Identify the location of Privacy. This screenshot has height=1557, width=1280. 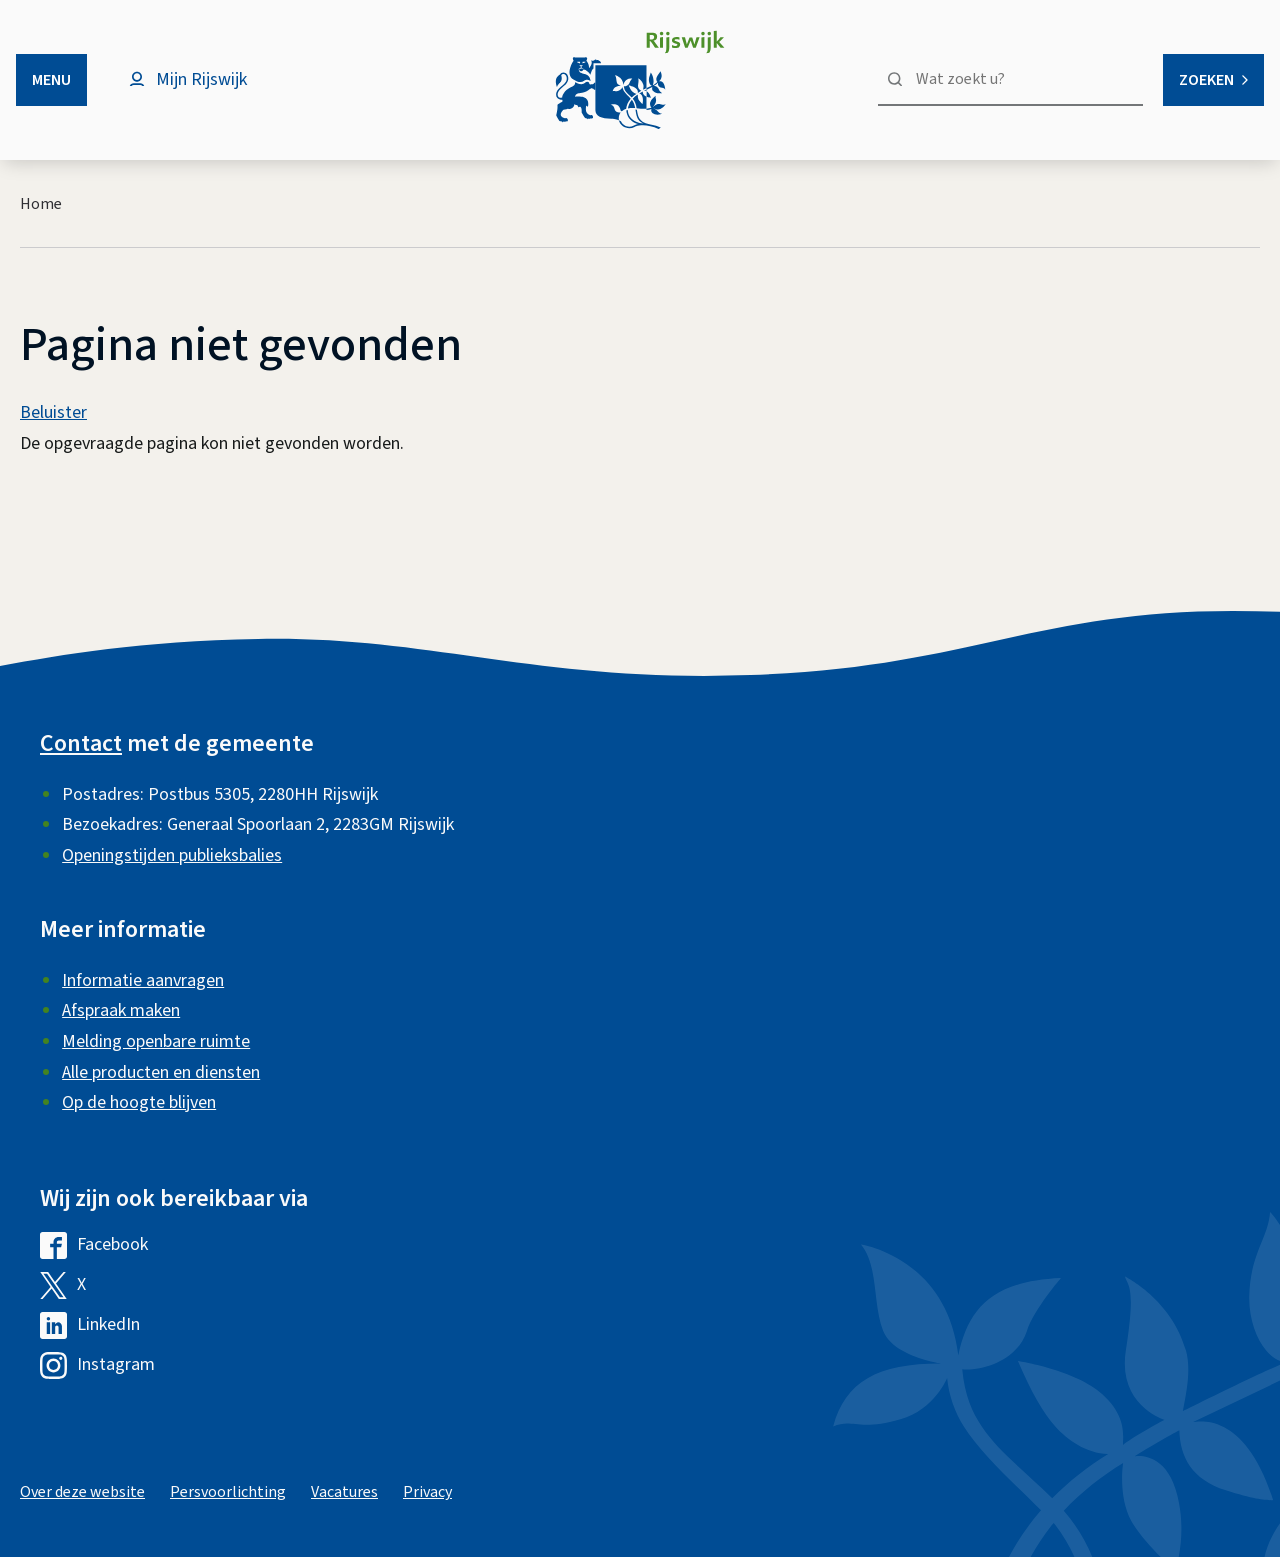
(427, 1492).